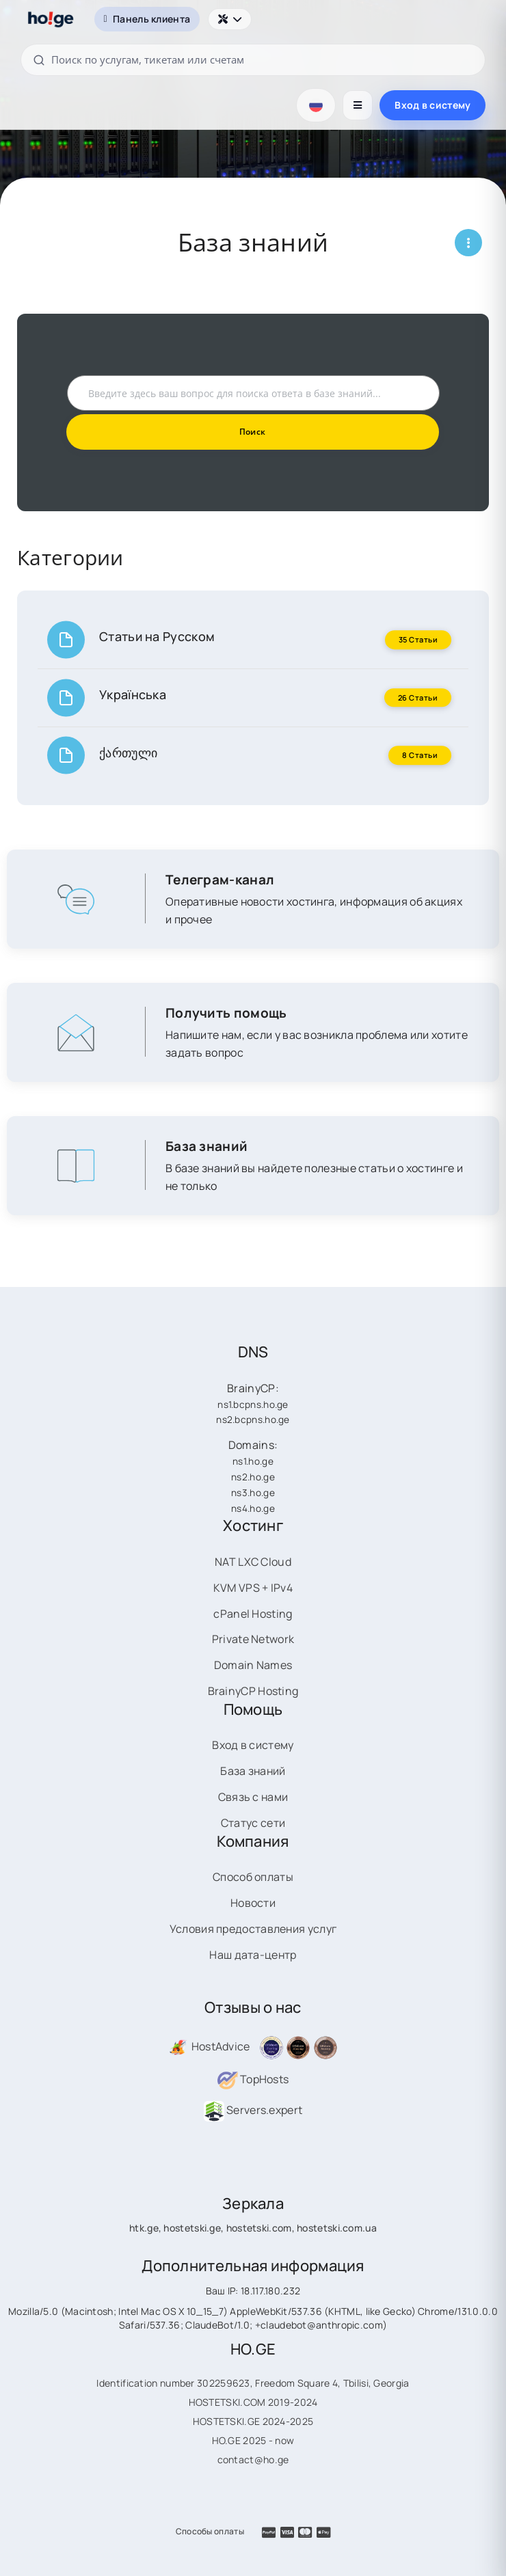 The height and width of the screenshot is (2576, 506). What do you see at coordinates (253, 1664) in the screenshot?
I see `Domain Names` at bounding box center [253, 1664].